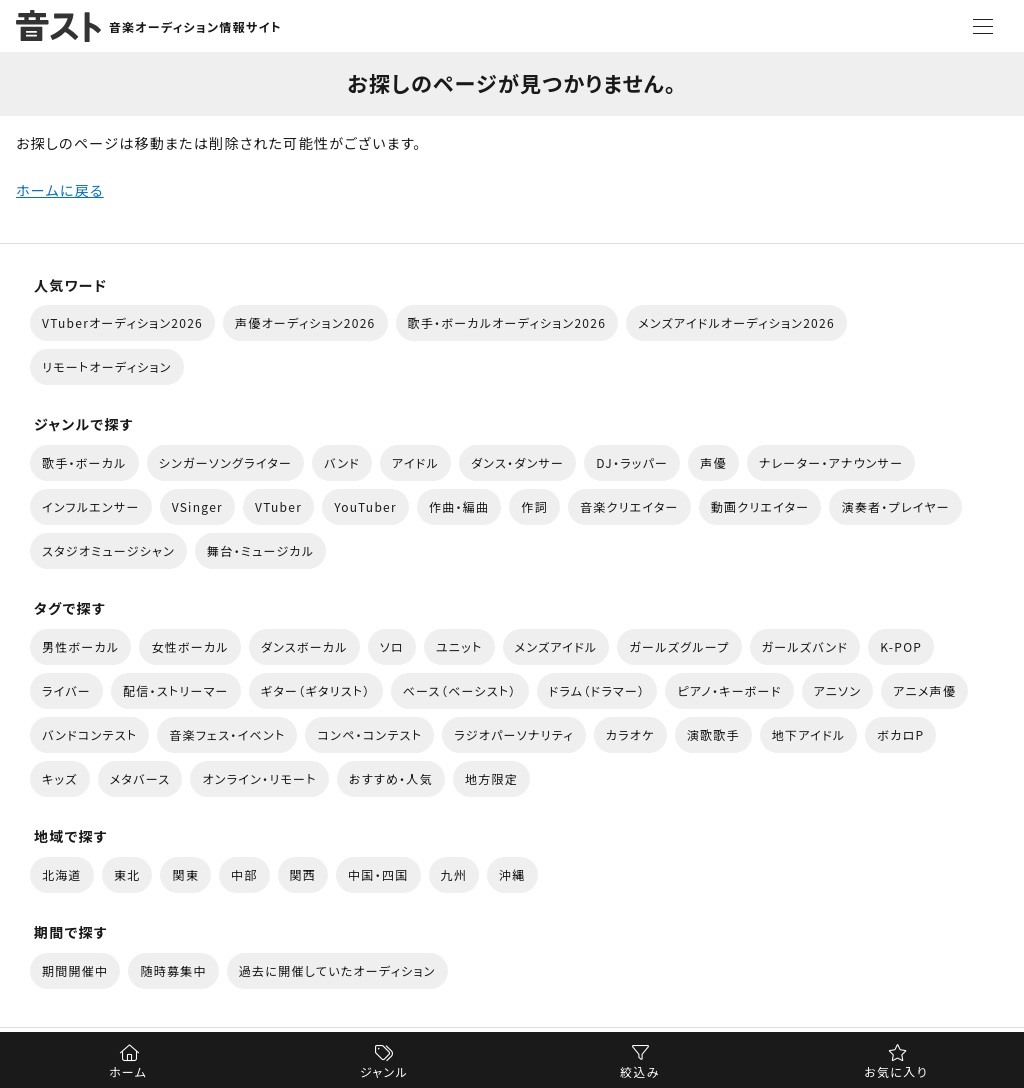 This screenshot has width=1024, height=1088. What do you see at coordinates (459, 646) in the screenshot?
I see `ユニット` at bounding box center [459, 646].